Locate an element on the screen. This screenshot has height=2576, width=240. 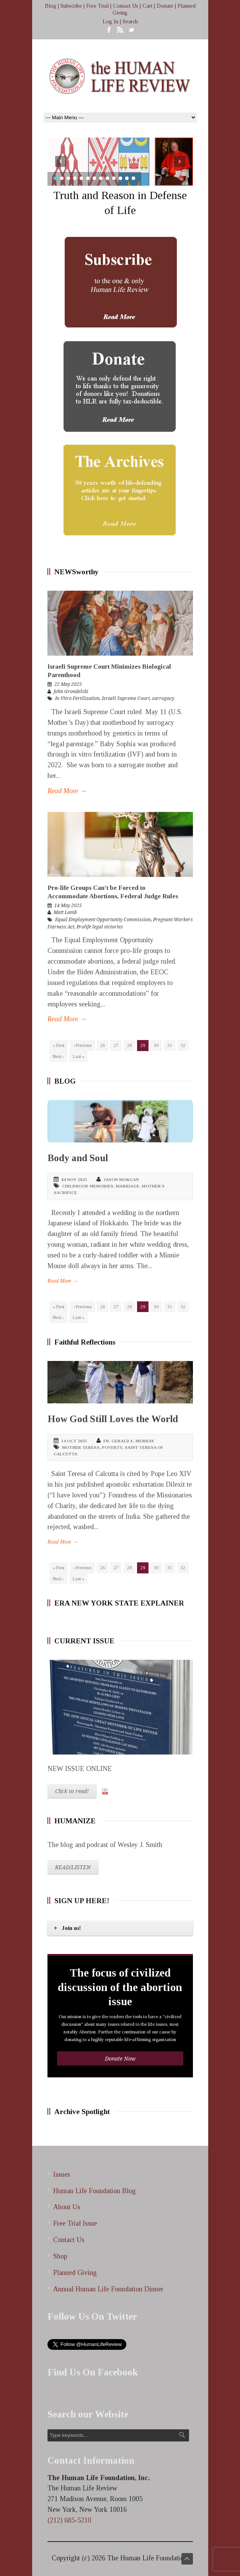
John Grondelski is located at coordinates (71, 691).